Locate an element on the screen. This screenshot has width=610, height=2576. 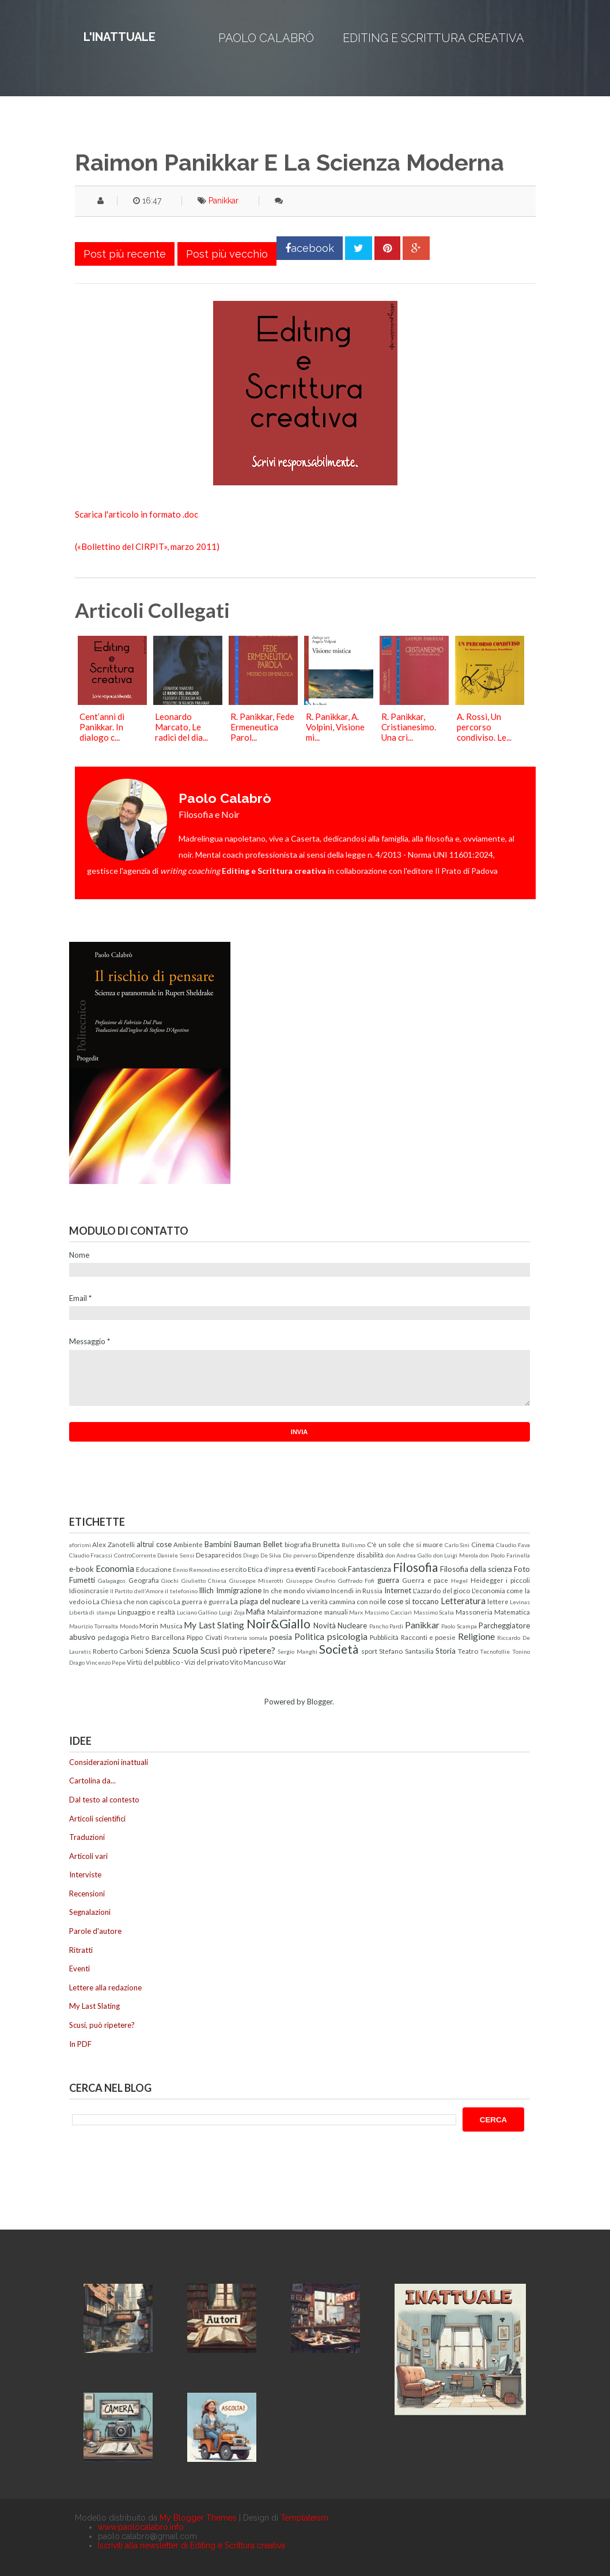
Società is located at coordinates (338, 1649).